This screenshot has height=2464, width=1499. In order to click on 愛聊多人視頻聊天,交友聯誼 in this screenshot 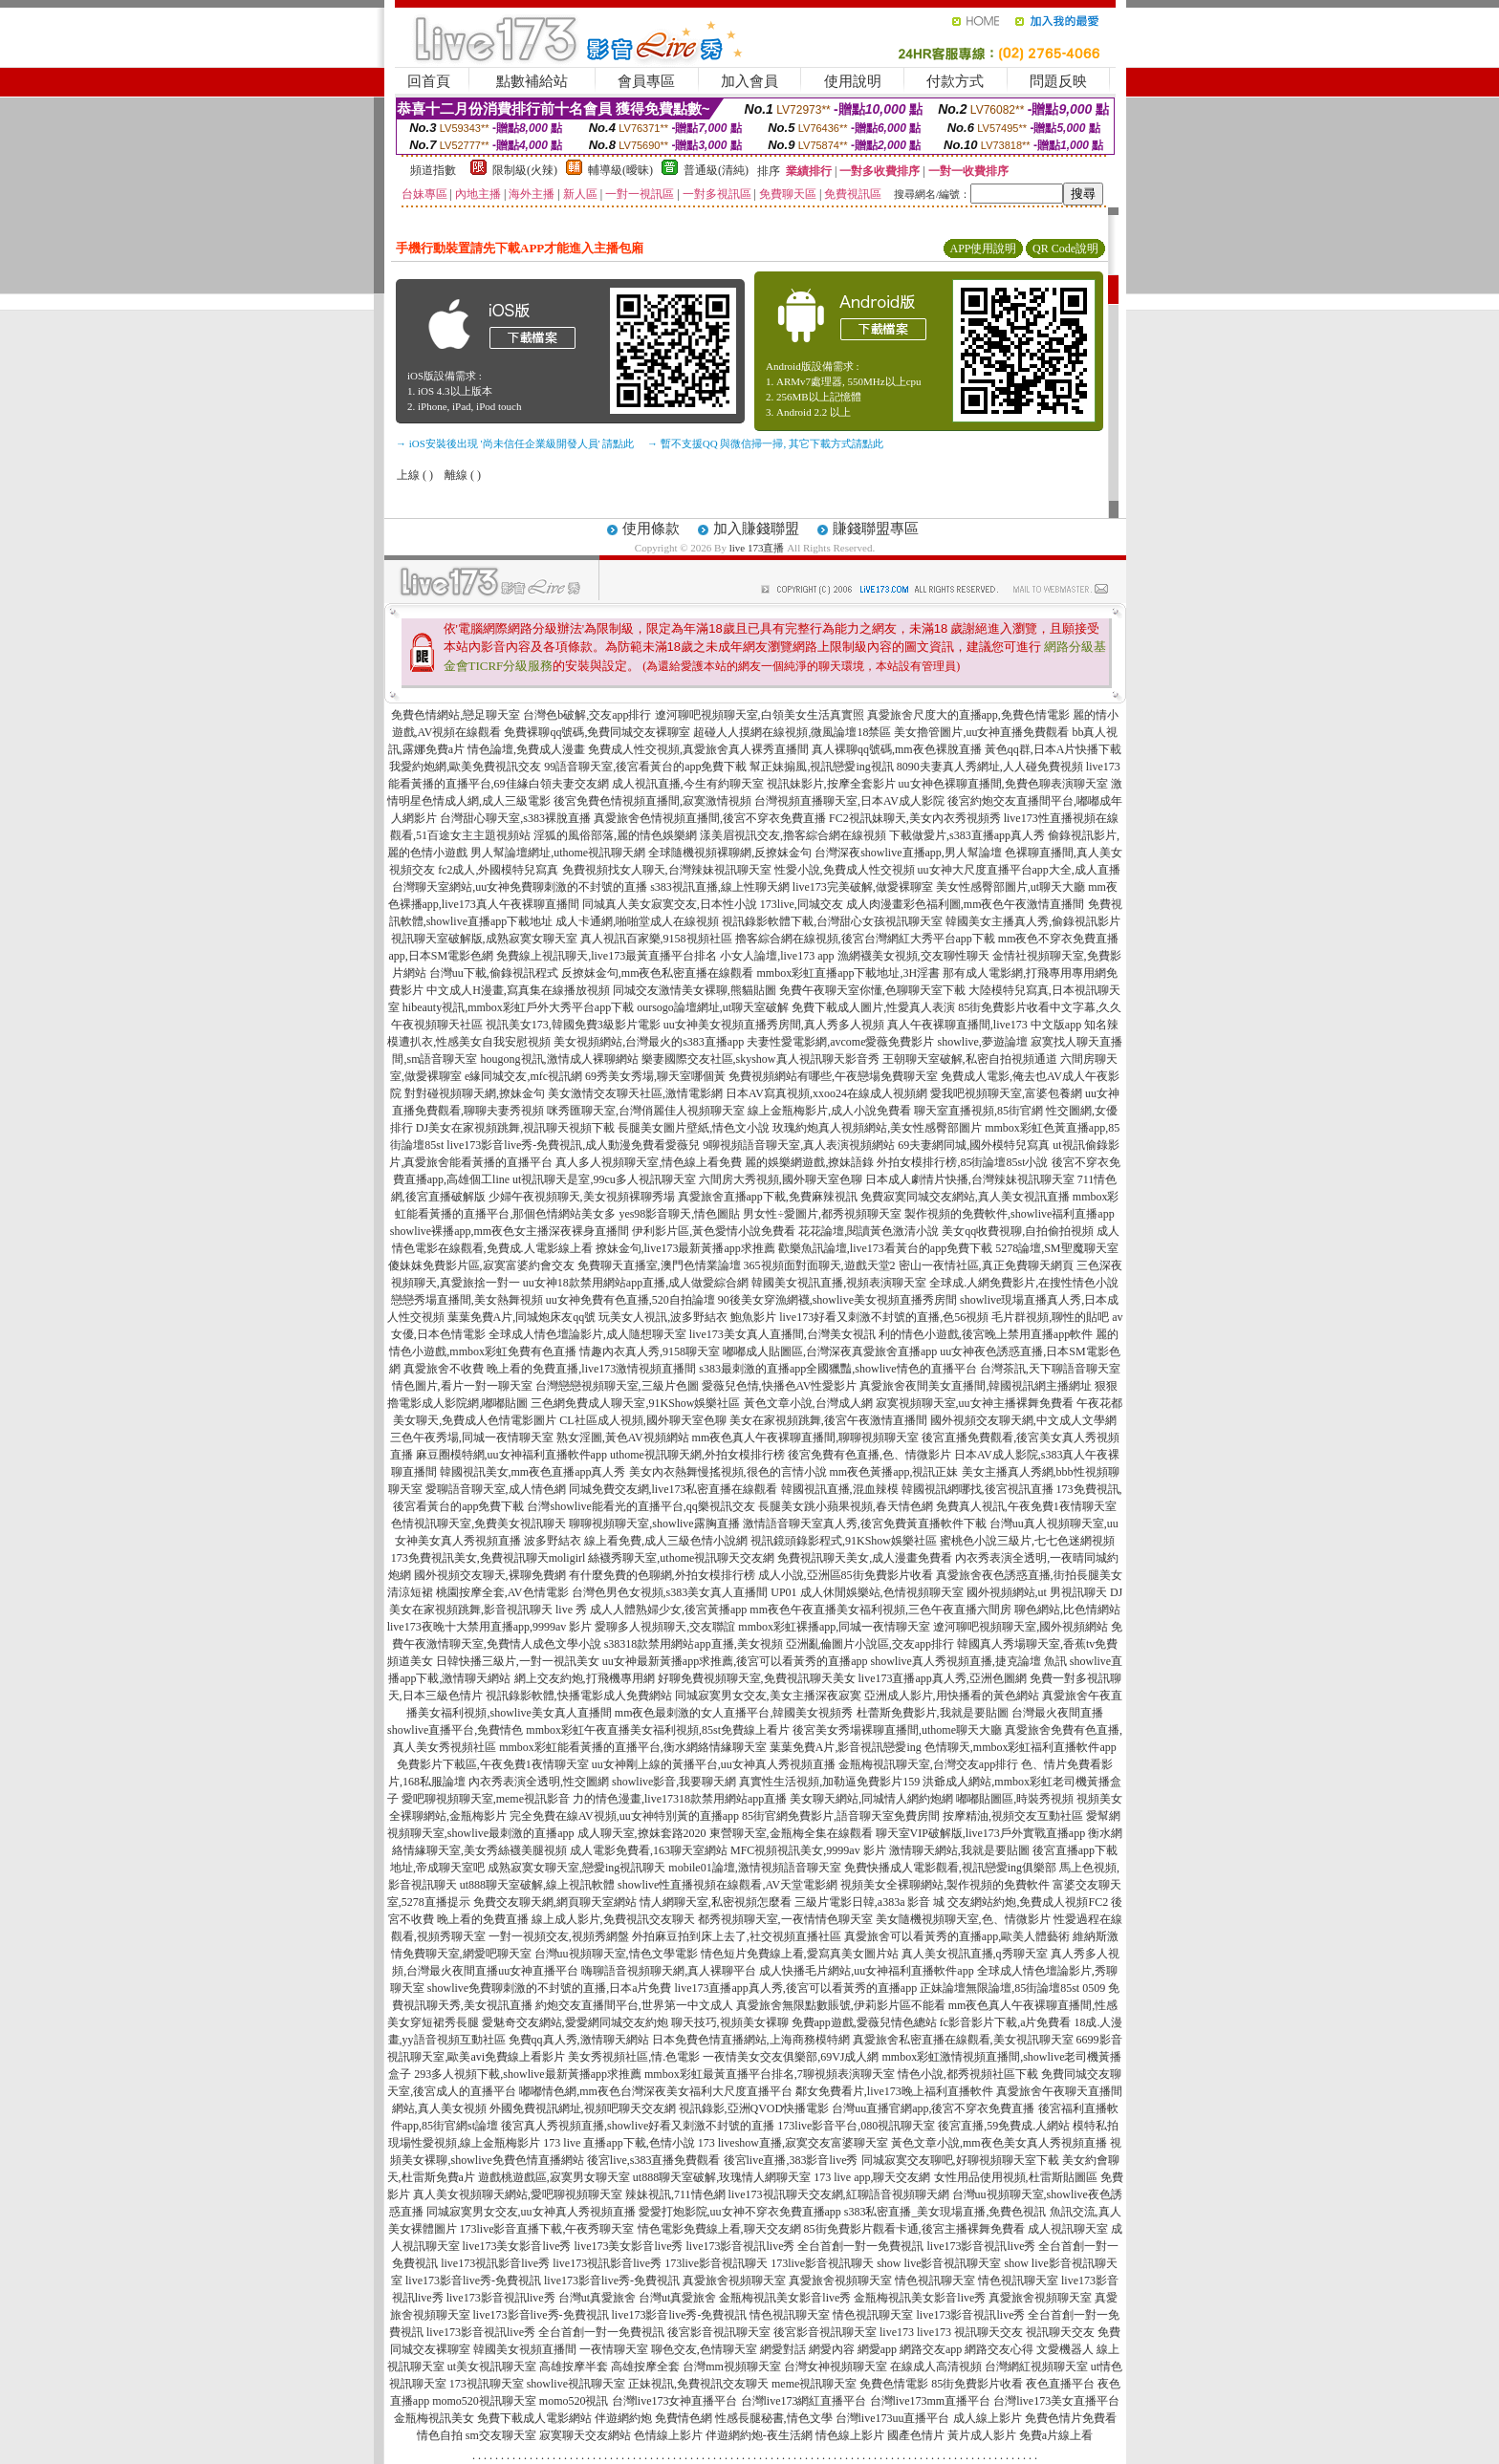, I will do `click(665, 1626)`.